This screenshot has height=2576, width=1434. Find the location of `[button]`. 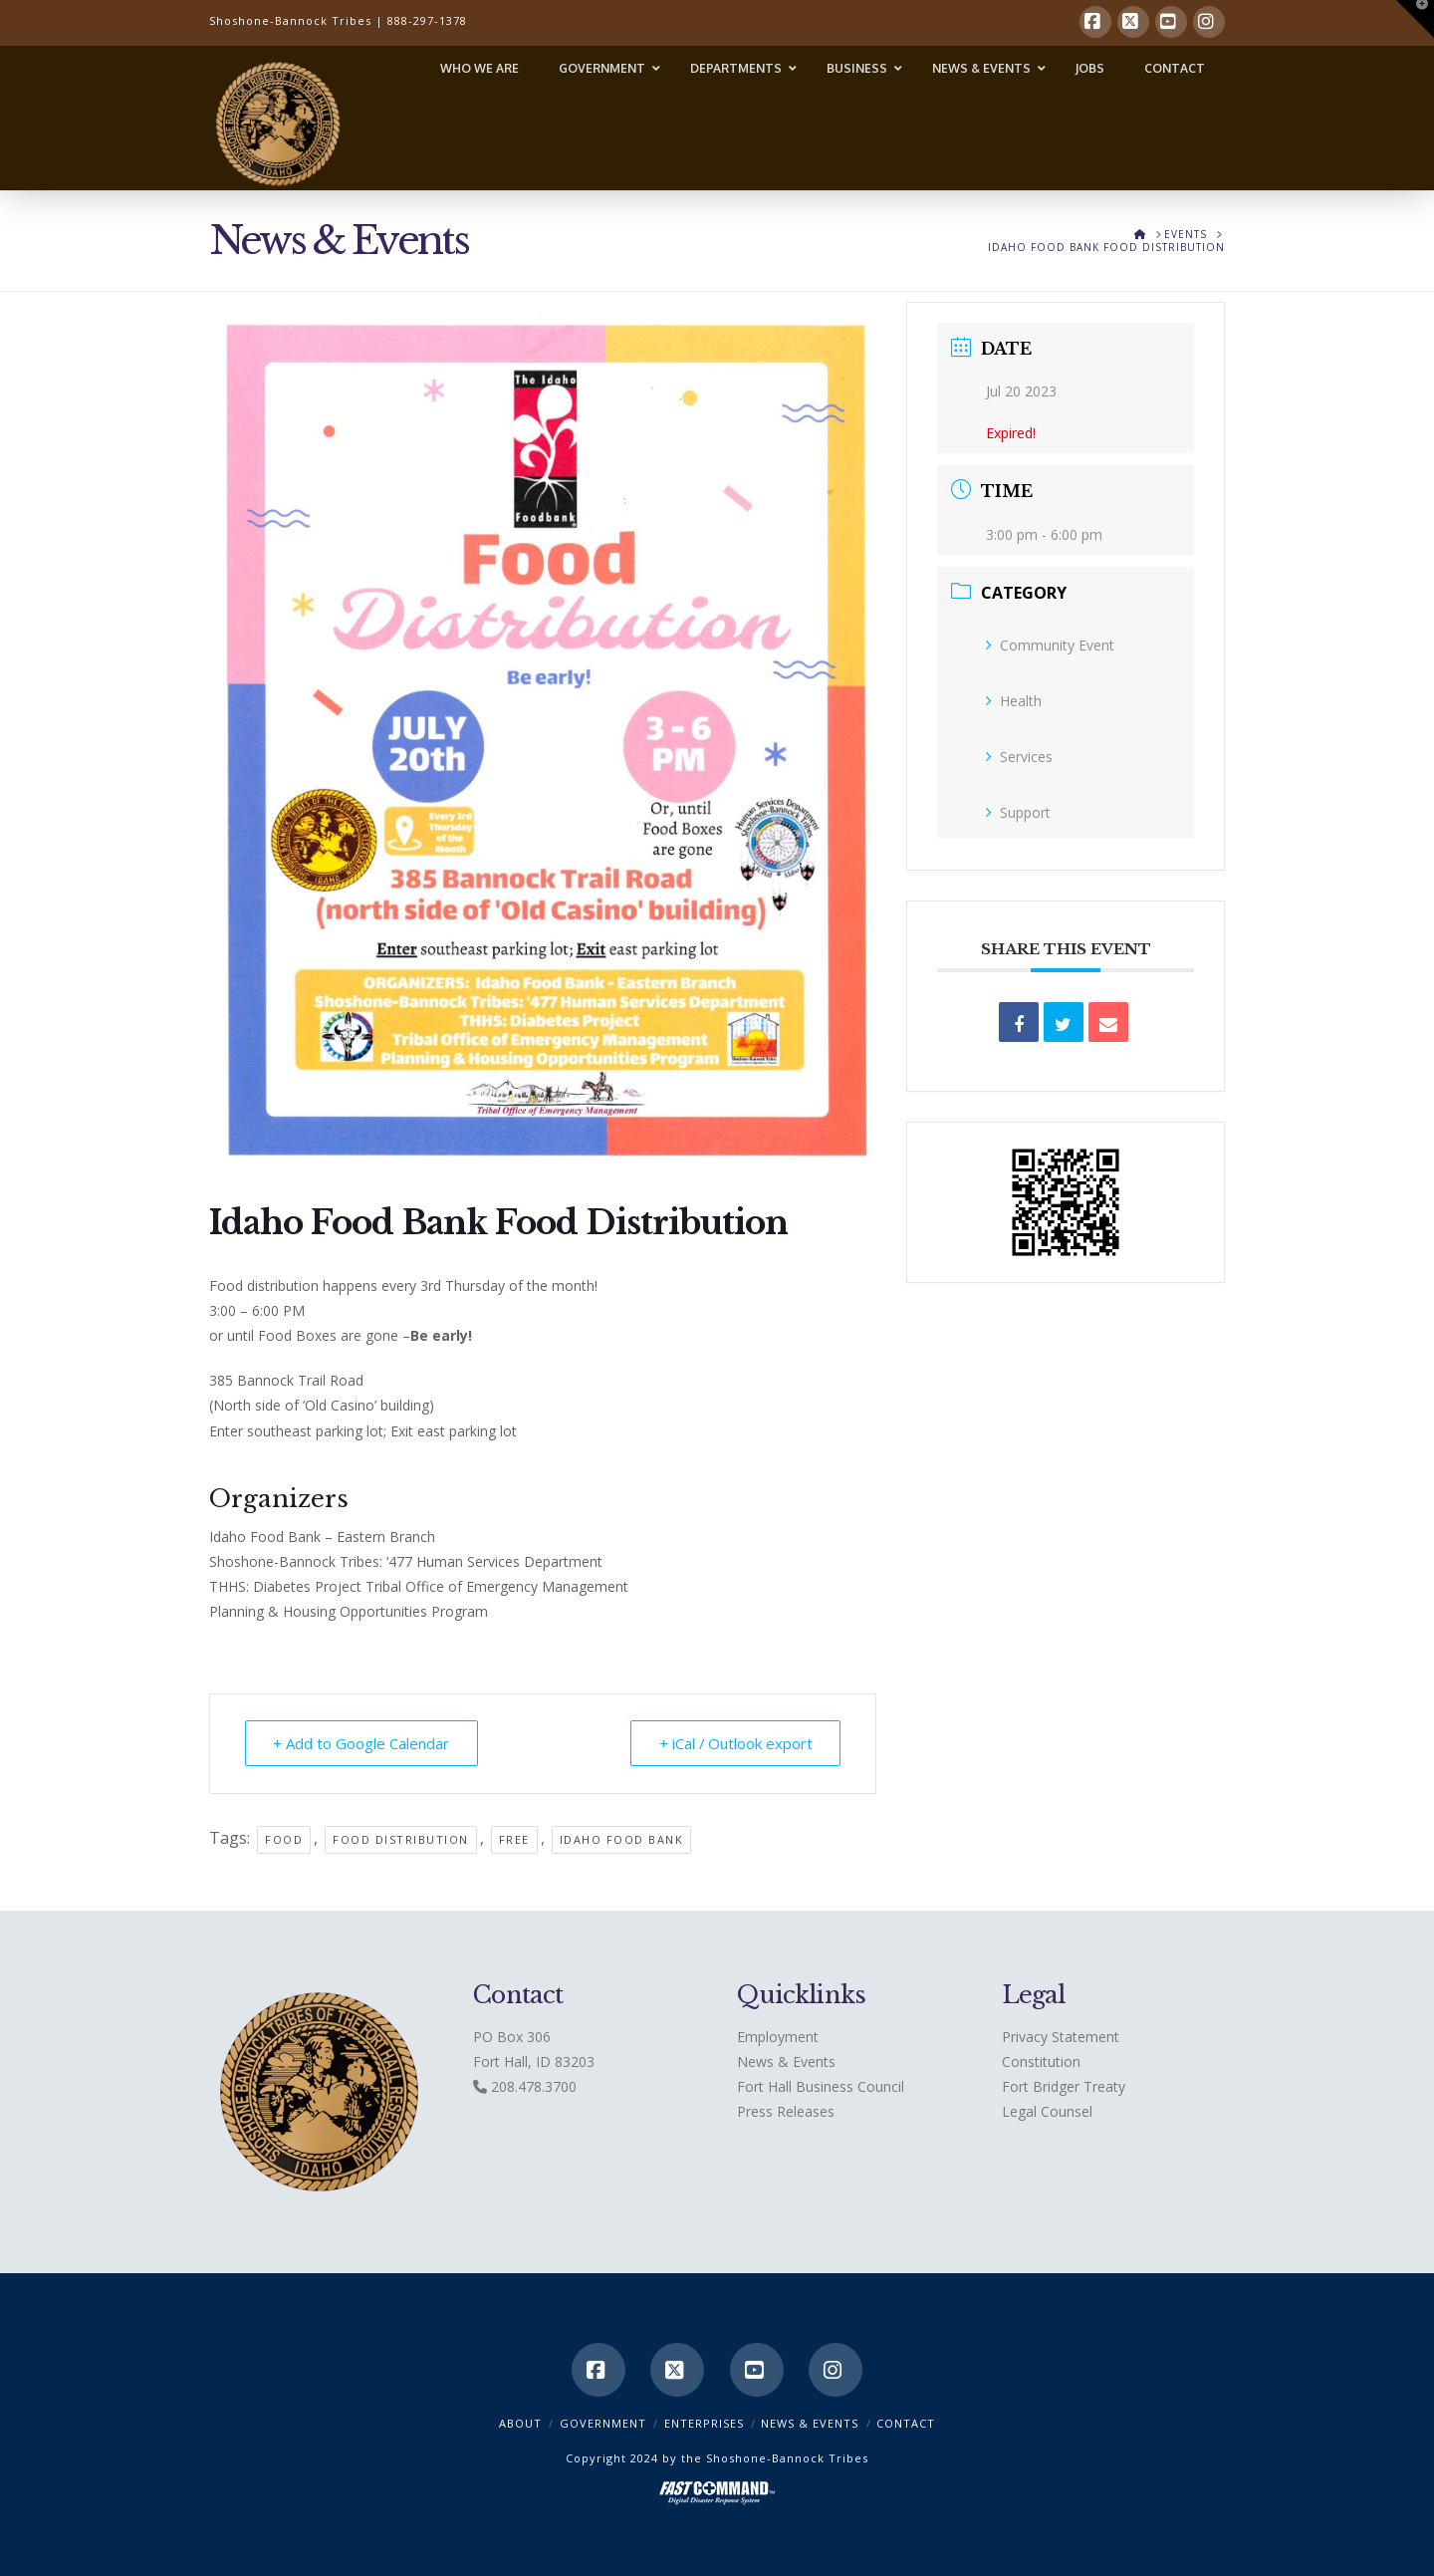

[button] is located at coordinates (1415, 19).